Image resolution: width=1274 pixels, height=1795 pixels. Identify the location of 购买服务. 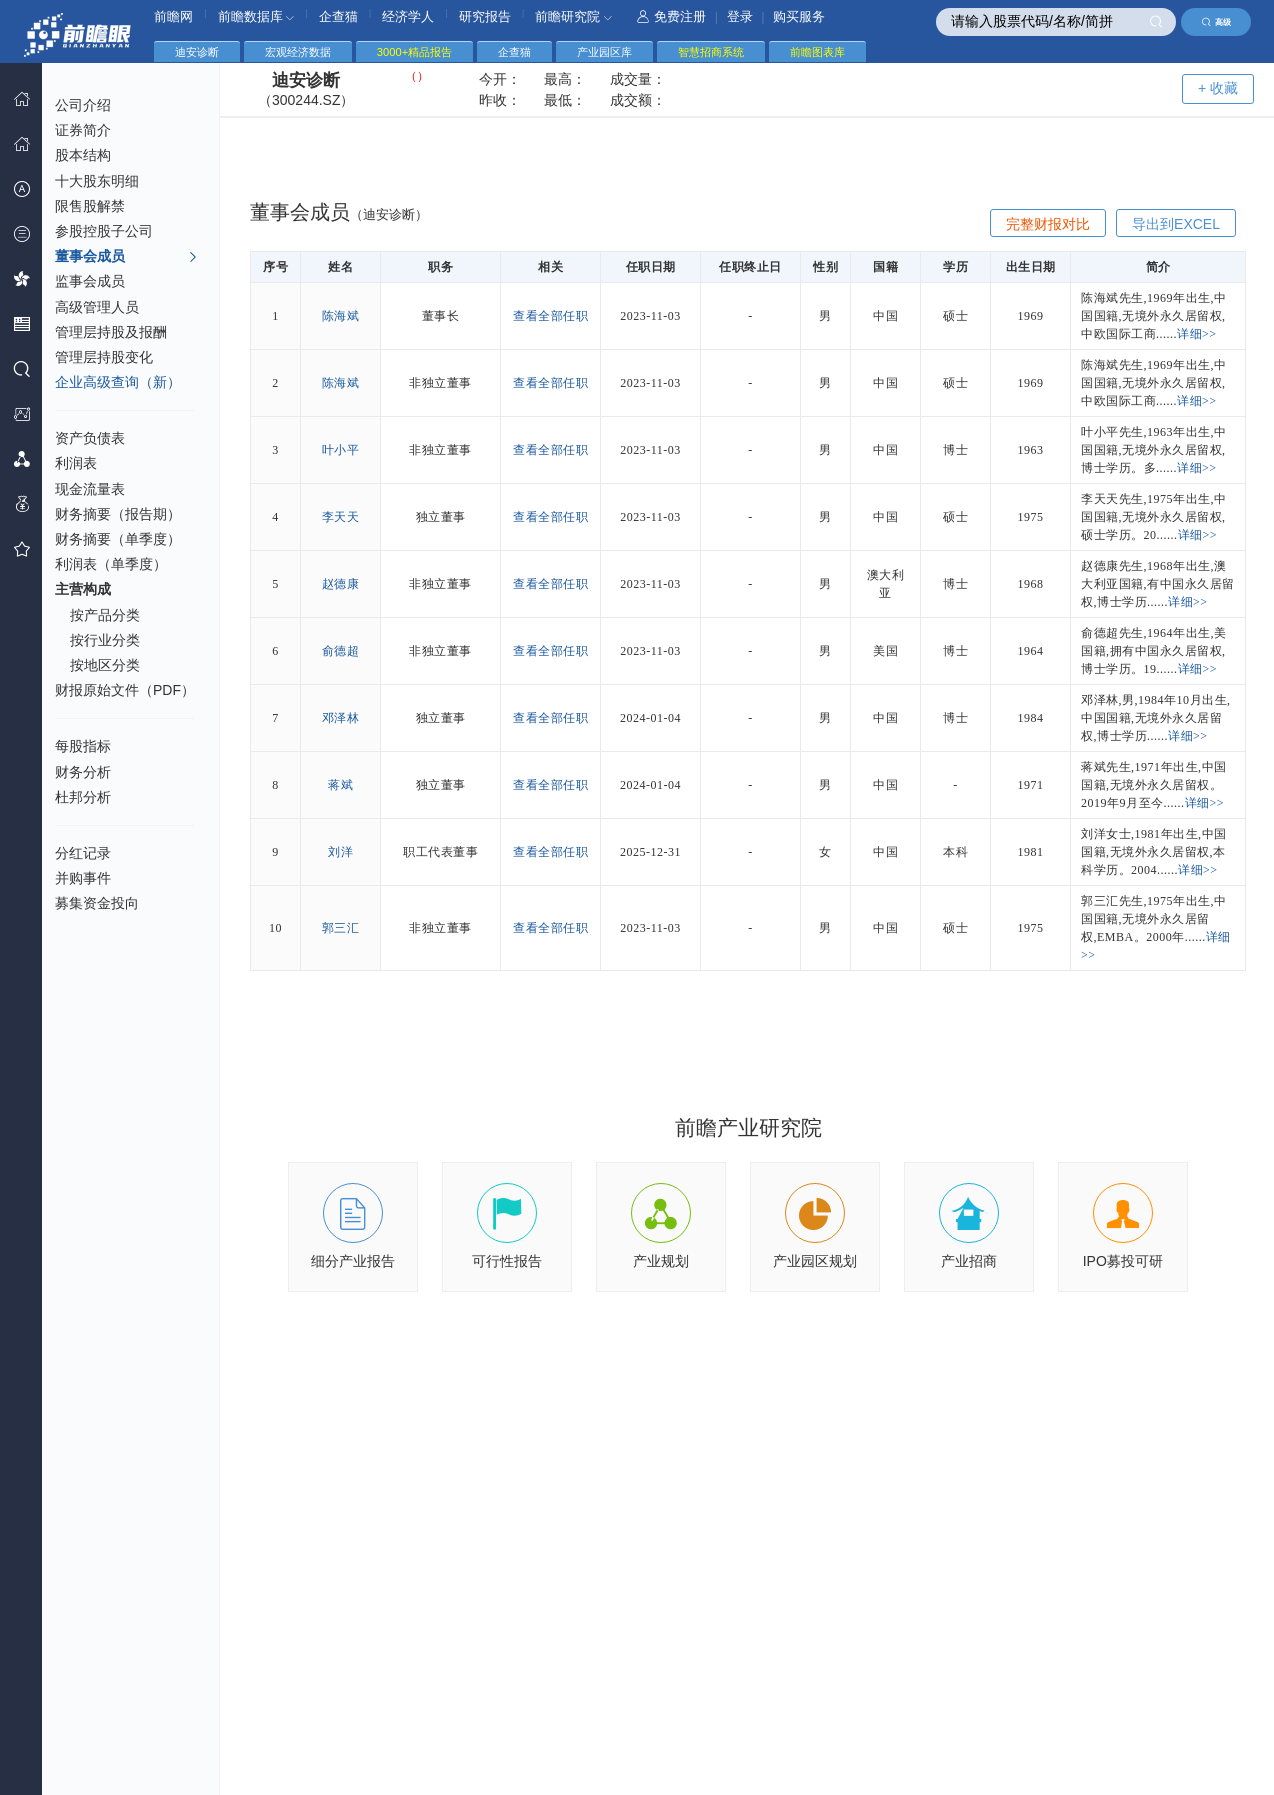
(799, 16).